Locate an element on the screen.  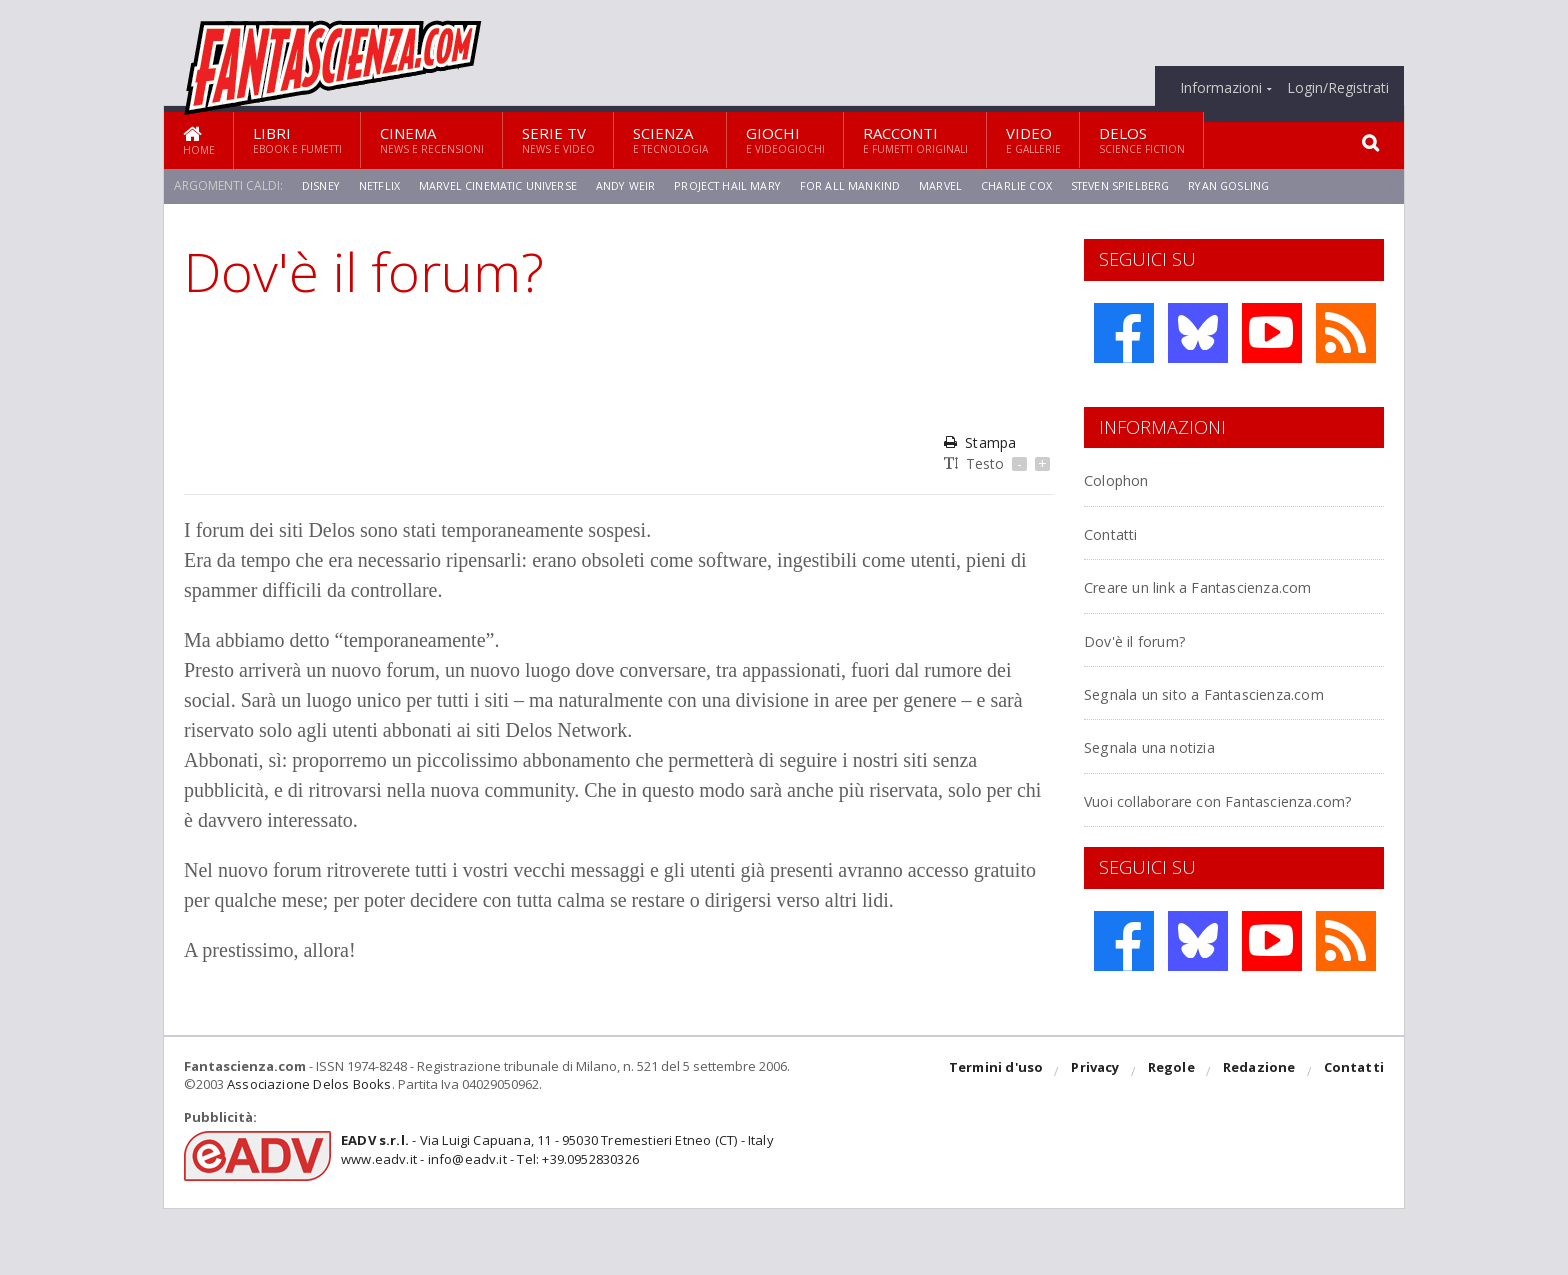
Marvel Cinematic Universe is located at coordinates (506, 185).